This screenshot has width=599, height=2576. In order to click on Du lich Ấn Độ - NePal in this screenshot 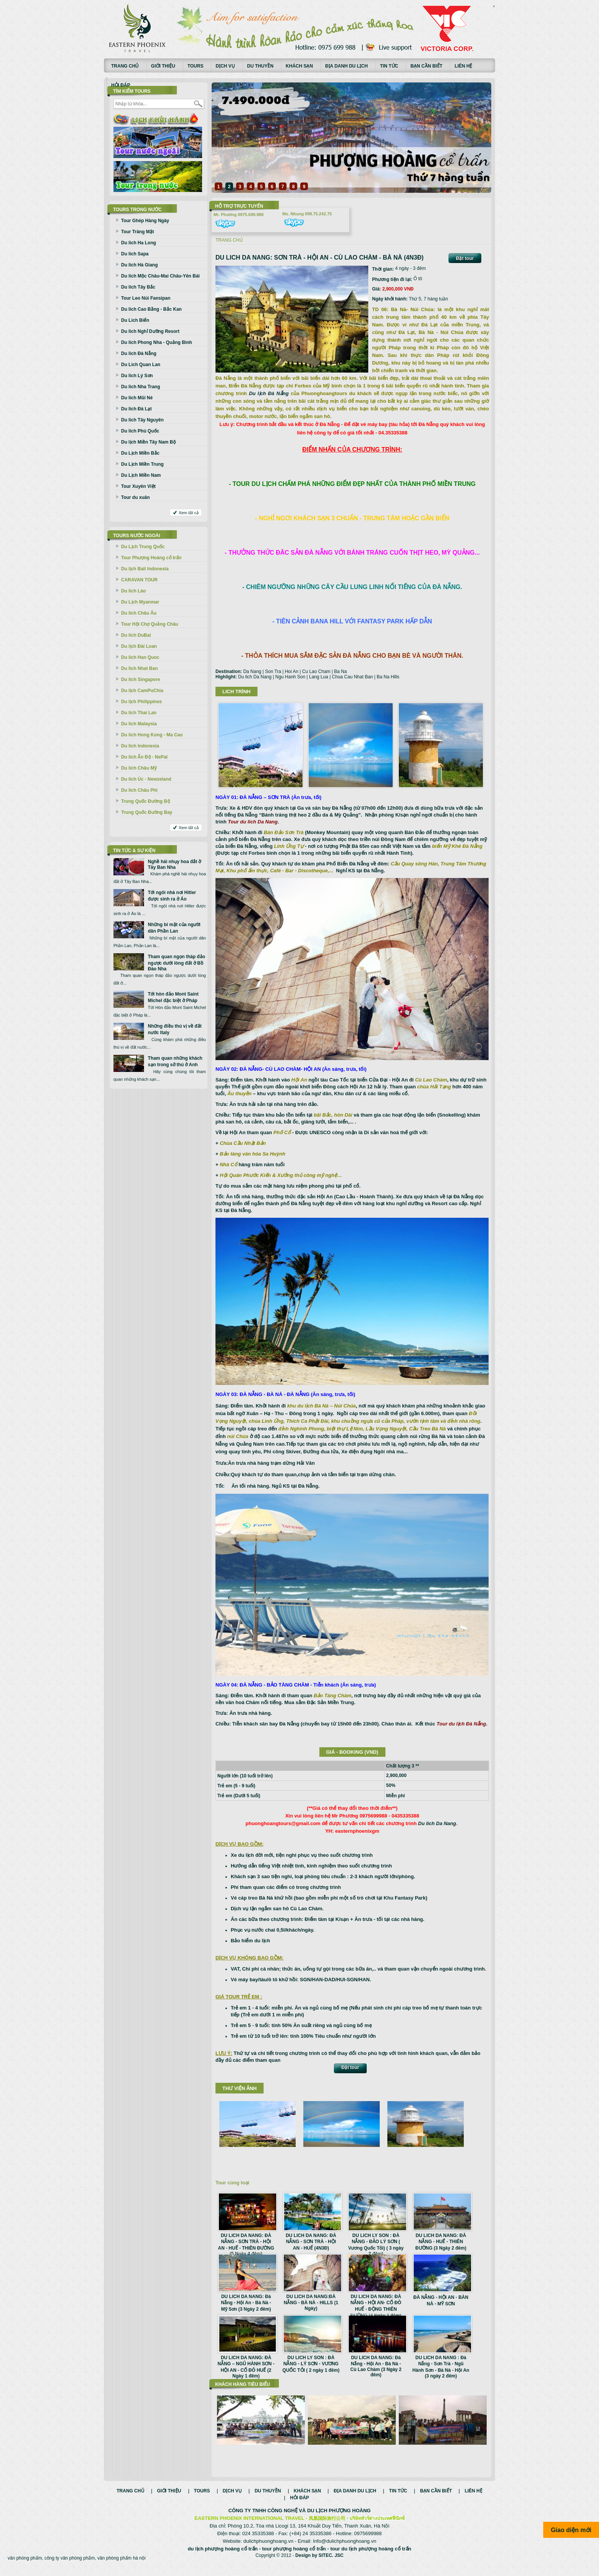, I will do `click(144, 757)`.